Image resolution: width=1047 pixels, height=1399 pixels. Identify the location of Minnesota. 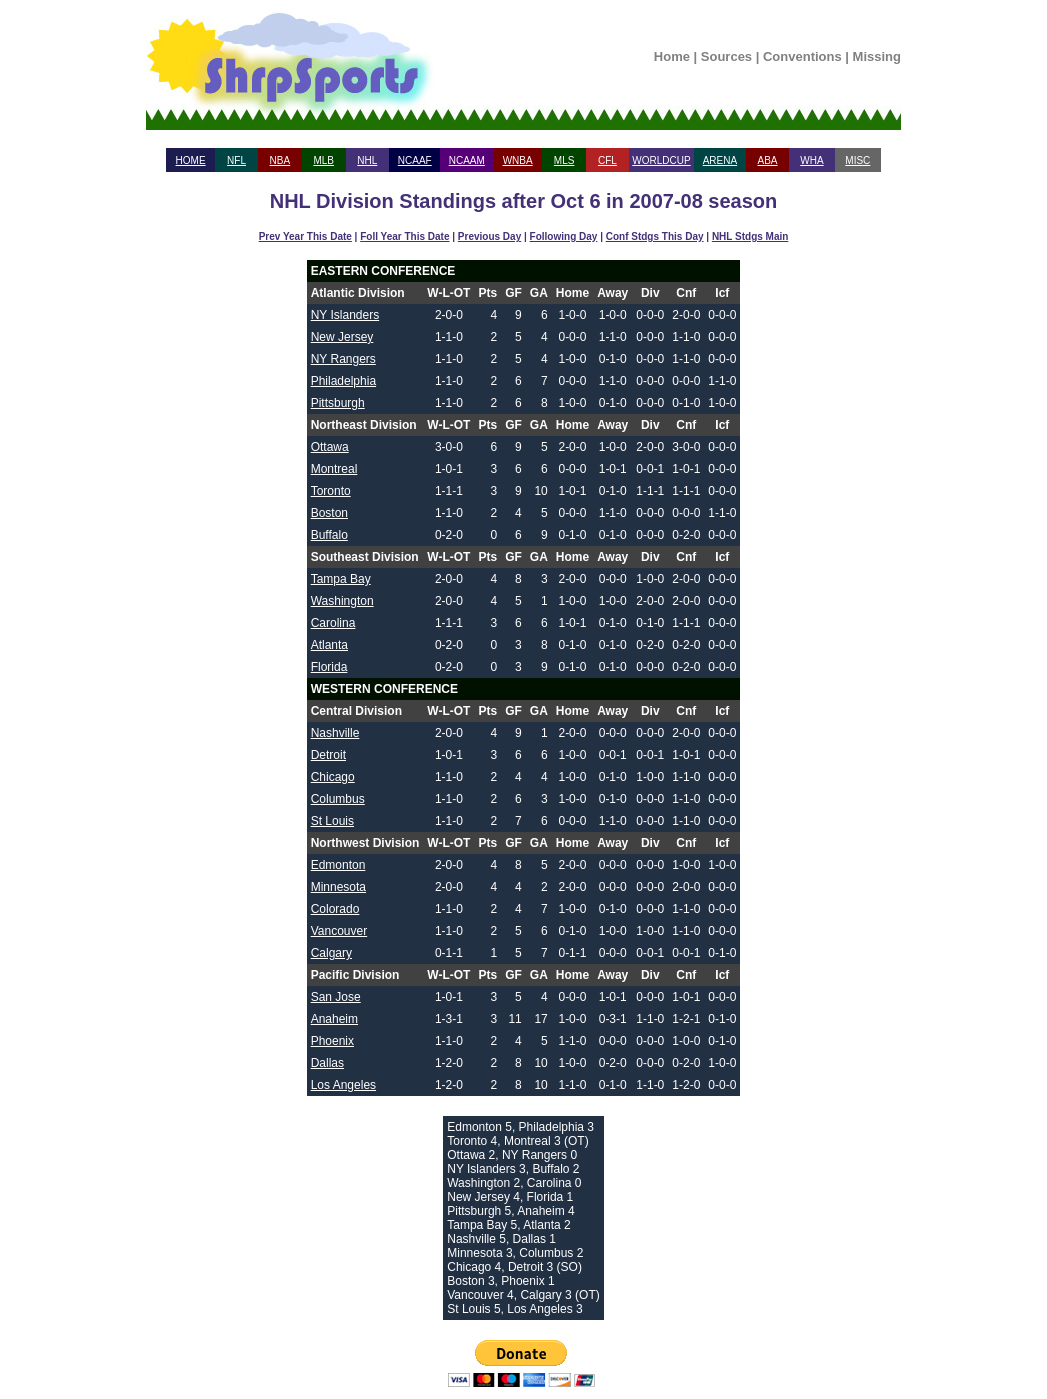
(338, 887).